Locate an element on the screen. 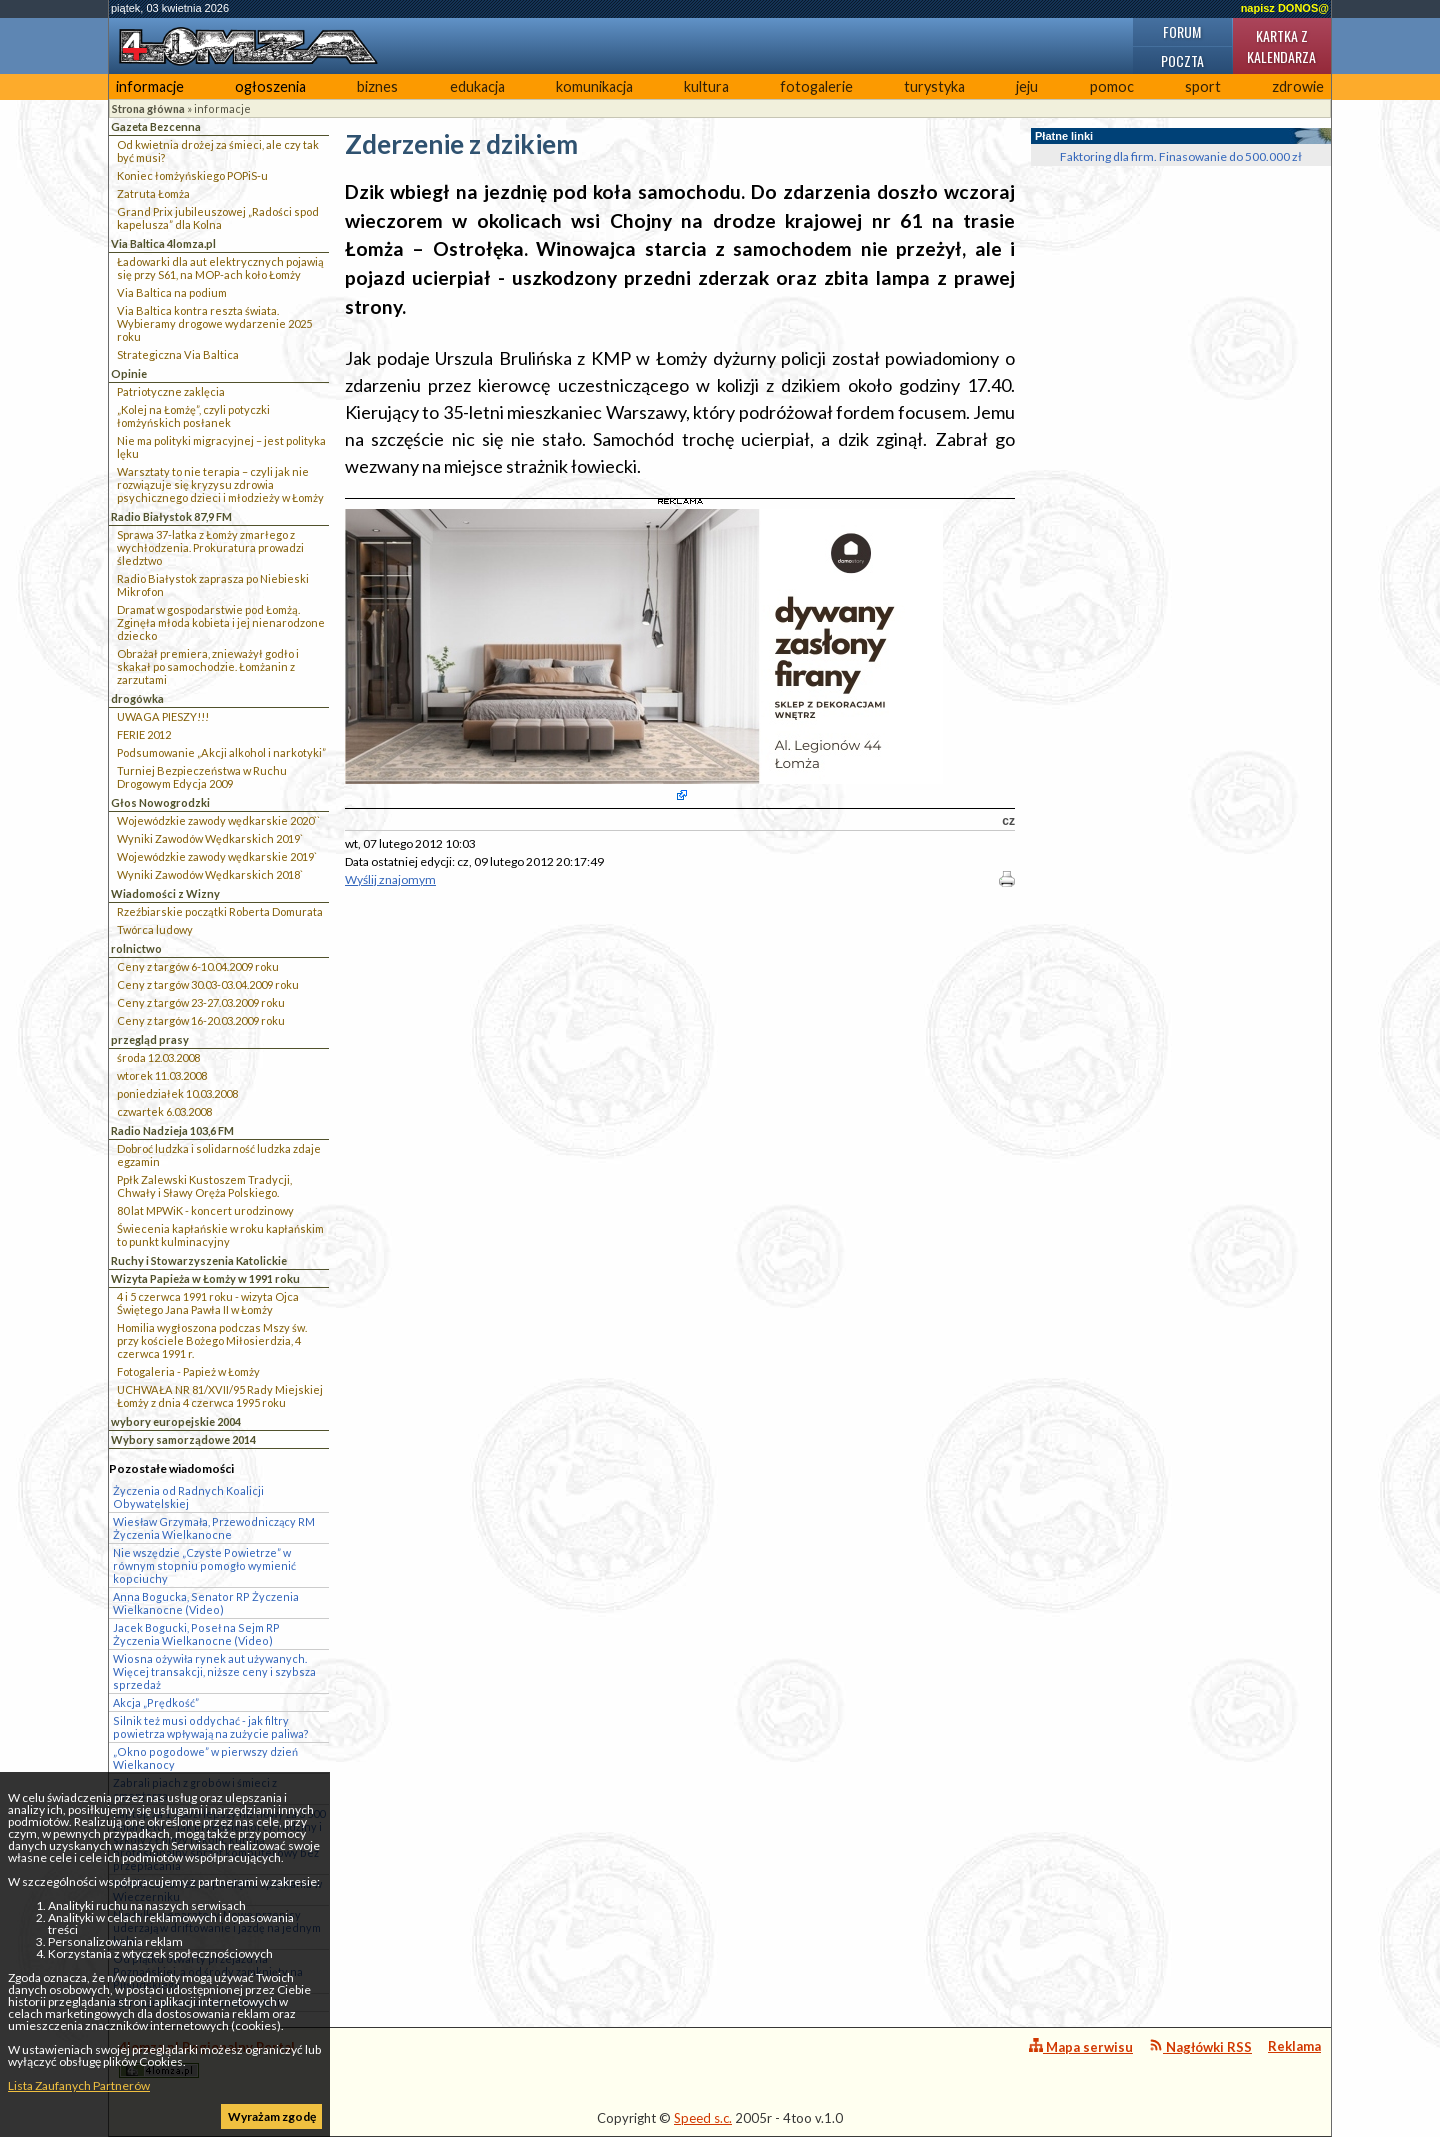 The height and width of the screenshot is (2137, 1440). Speed s.c. is located at coordinates (703, 2118).